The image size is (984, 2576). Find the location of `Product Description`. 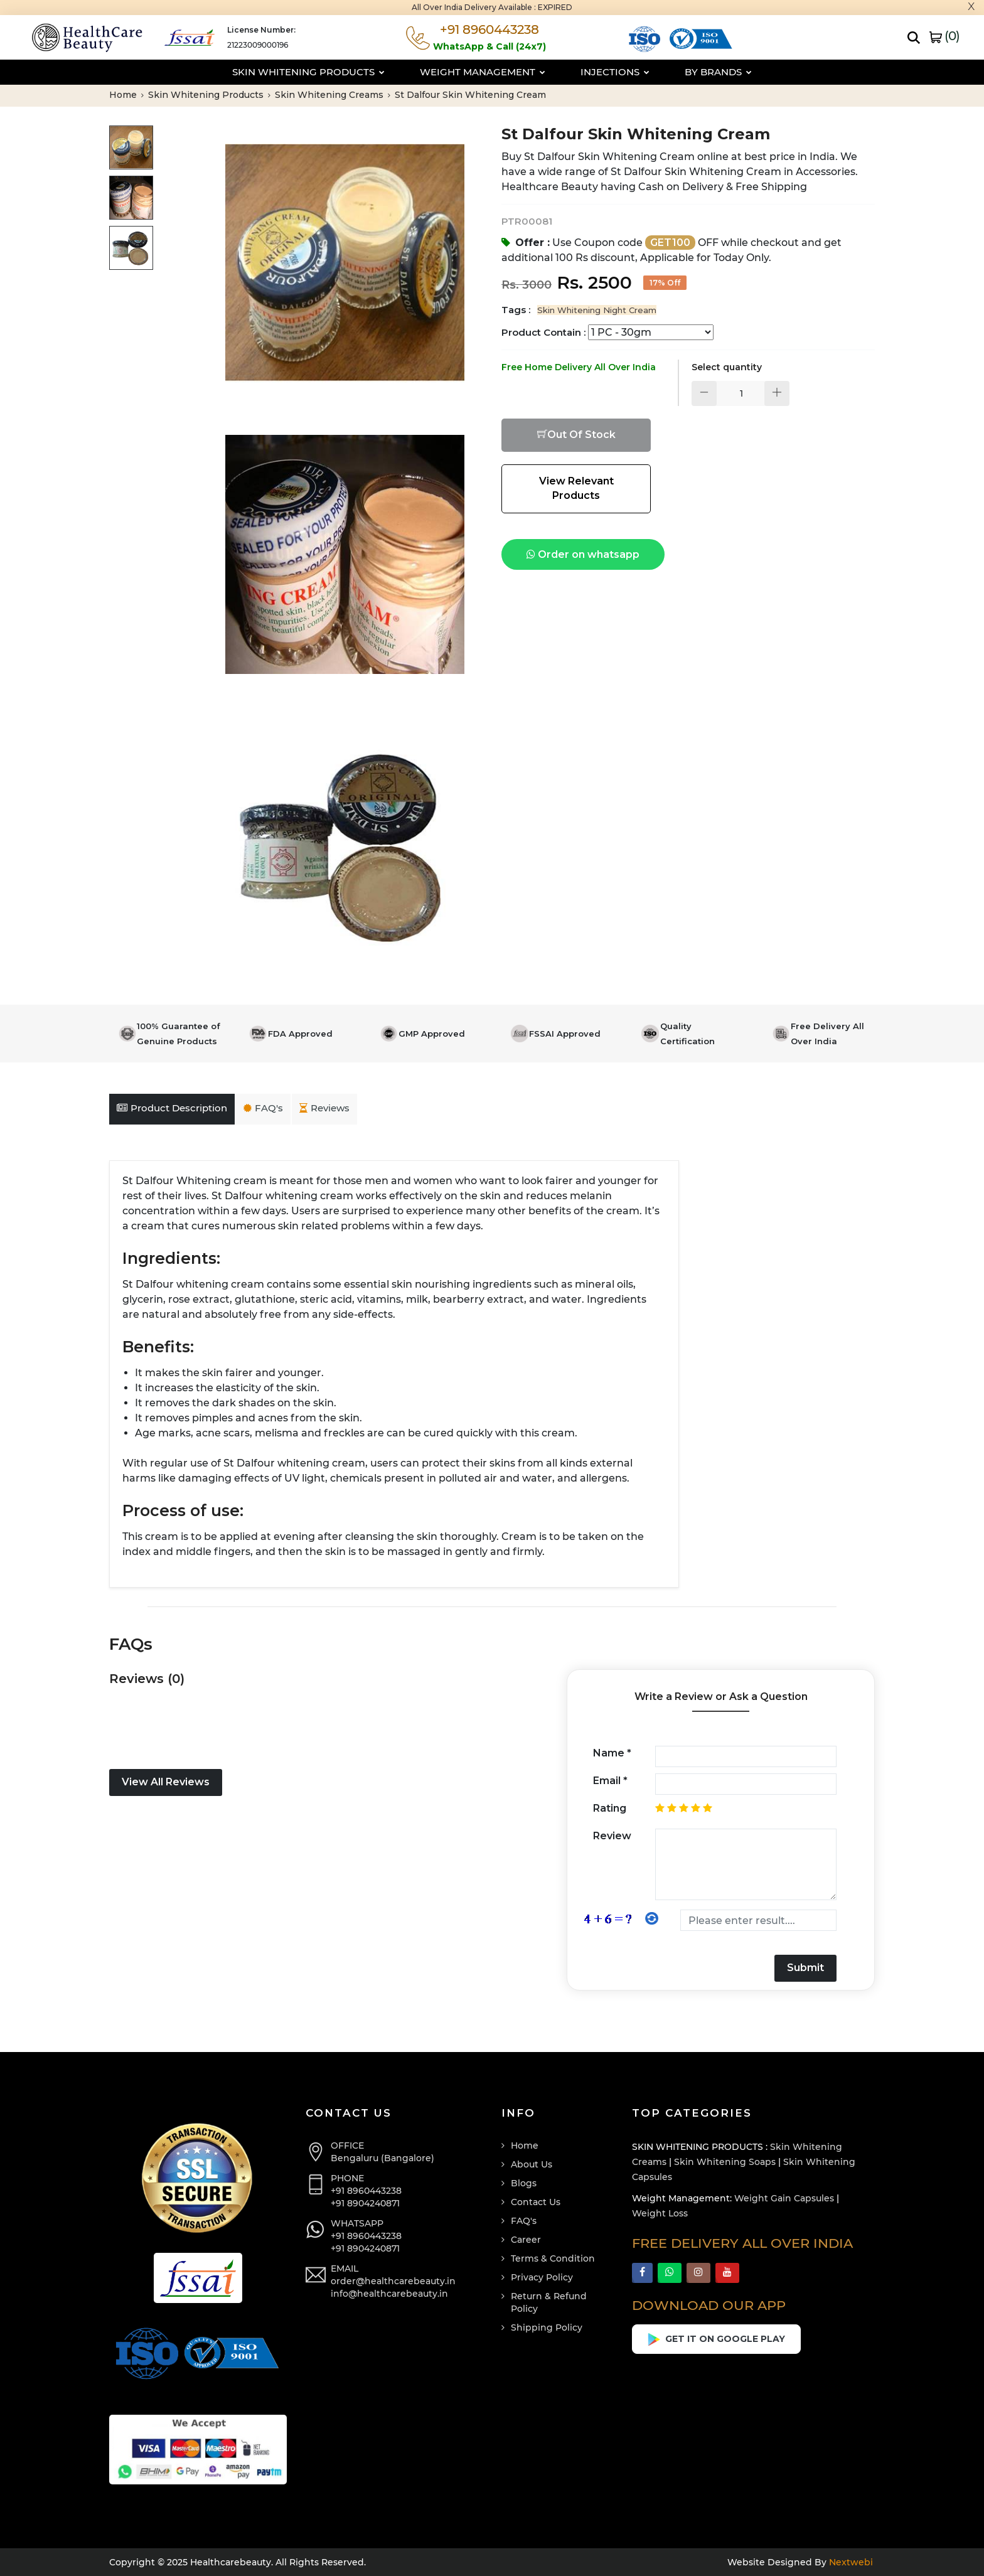

Product Description is located at coordinates (172, 1108).